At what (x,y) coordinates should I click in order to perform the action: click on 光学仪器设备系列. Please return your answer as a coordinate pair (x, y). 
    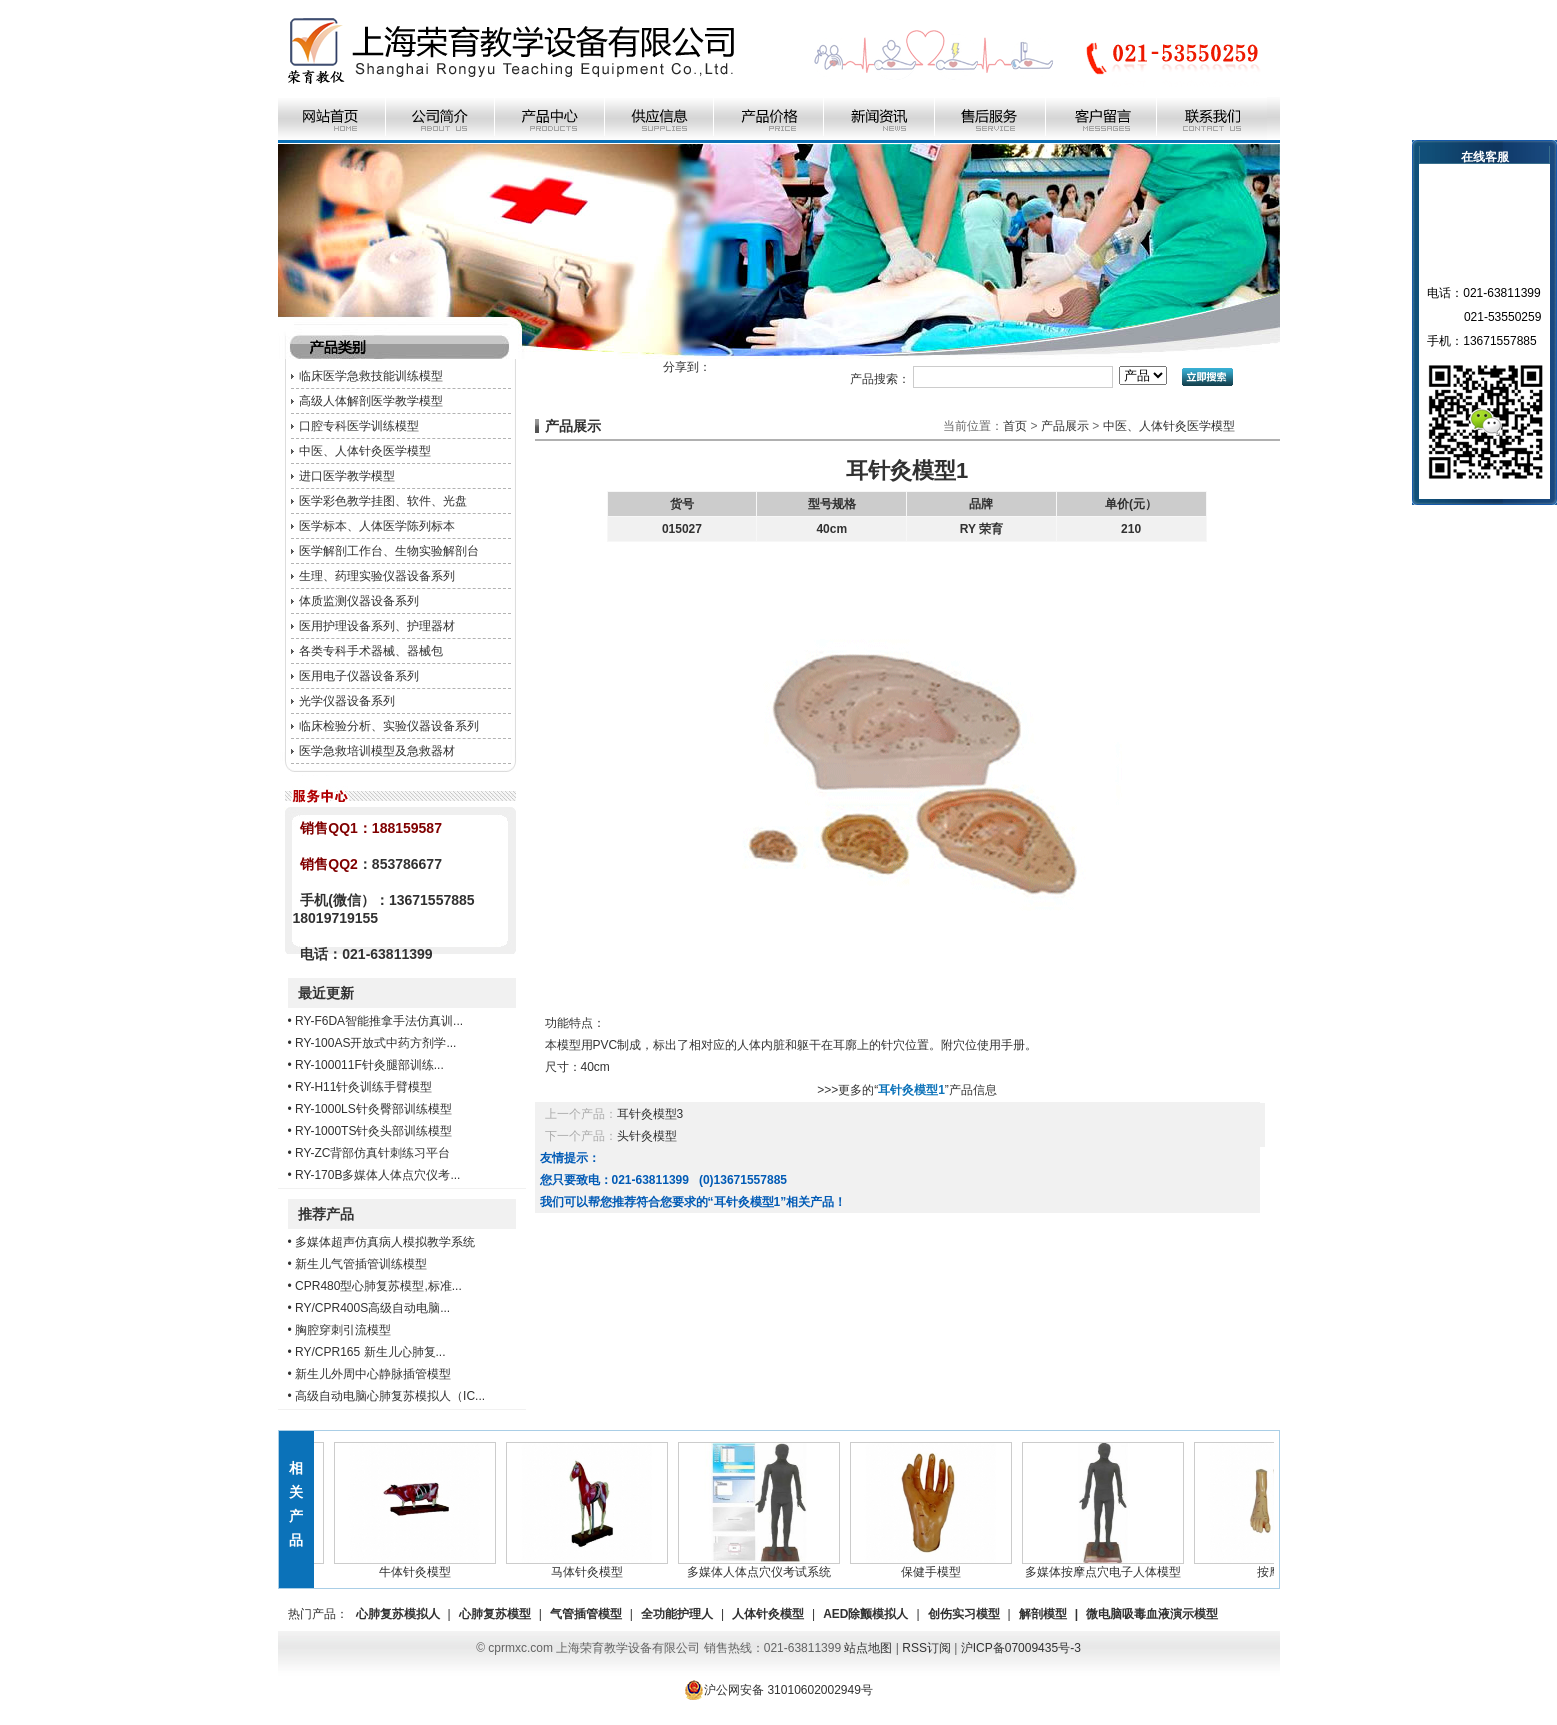
    Looking at the image, I should click on (347, 701).